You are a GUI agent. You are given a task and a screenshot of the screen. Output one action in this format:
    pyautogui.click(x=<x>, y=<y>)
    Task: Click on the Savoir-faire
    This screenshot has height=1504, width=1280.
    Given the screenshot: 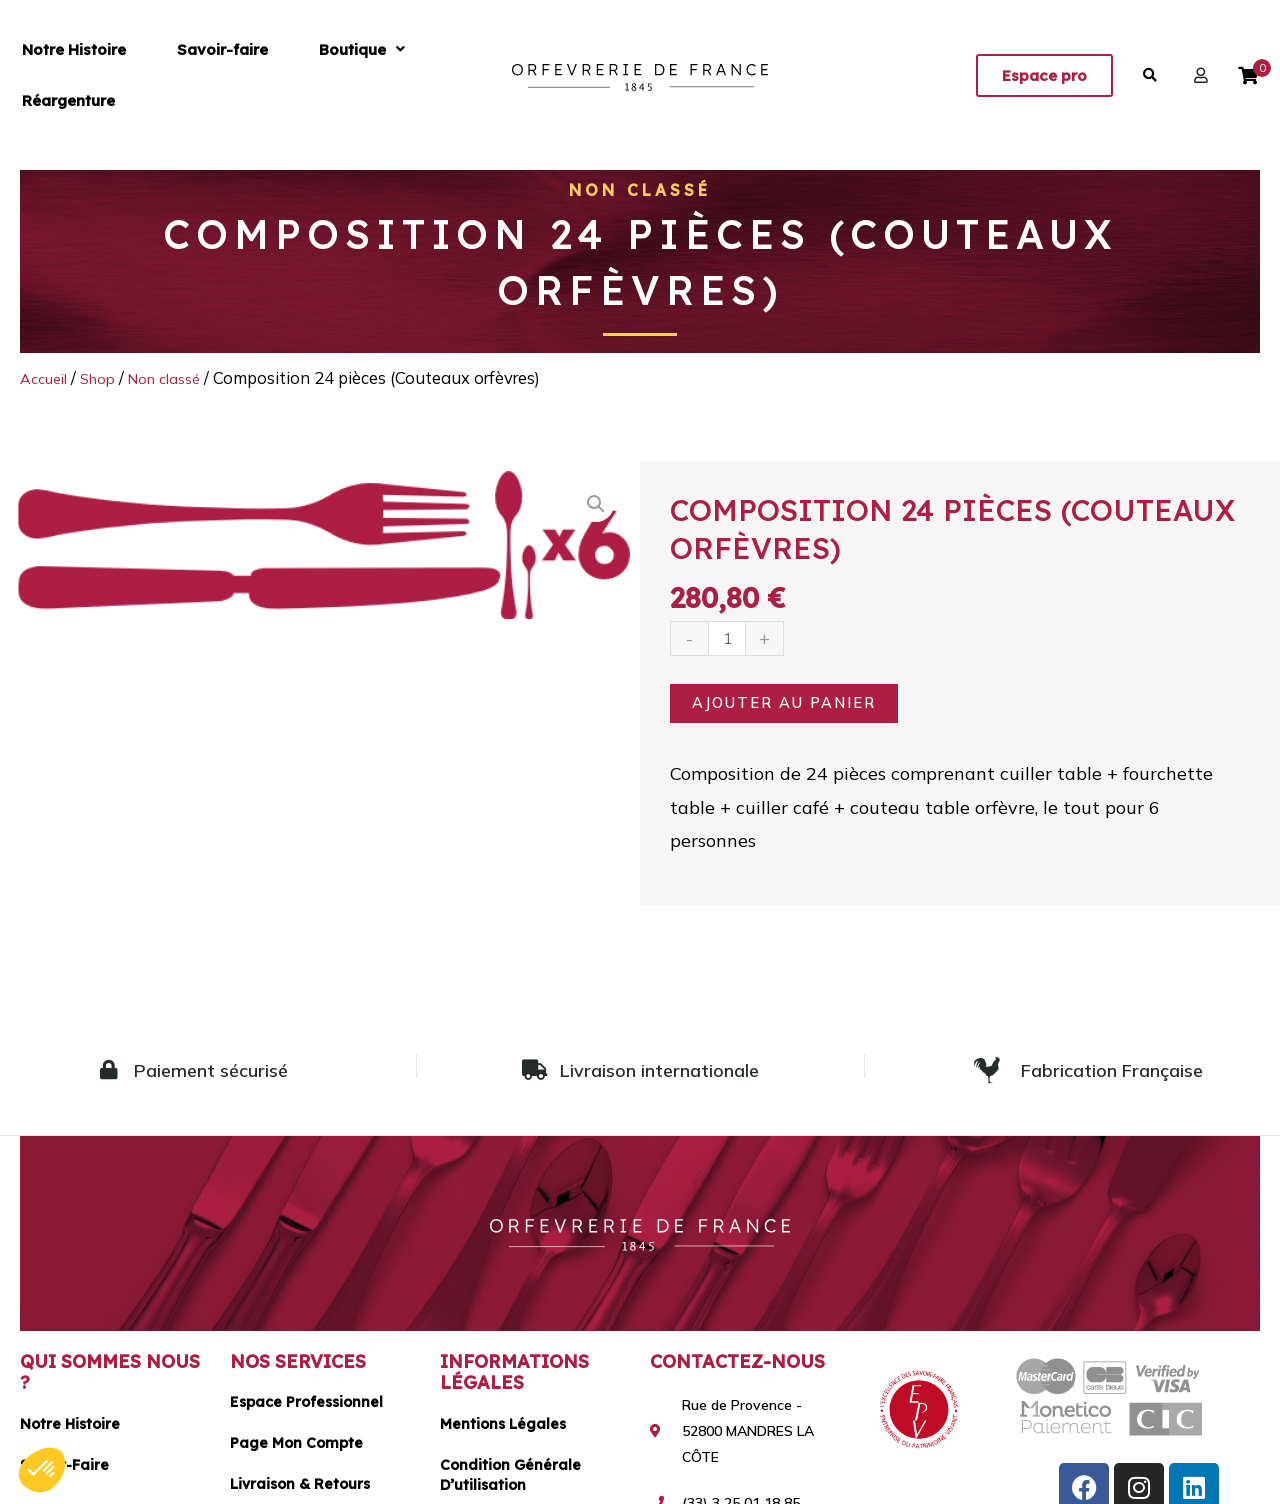 What is the action you would take?
    pyautogui.click(x=170, y=75)
    